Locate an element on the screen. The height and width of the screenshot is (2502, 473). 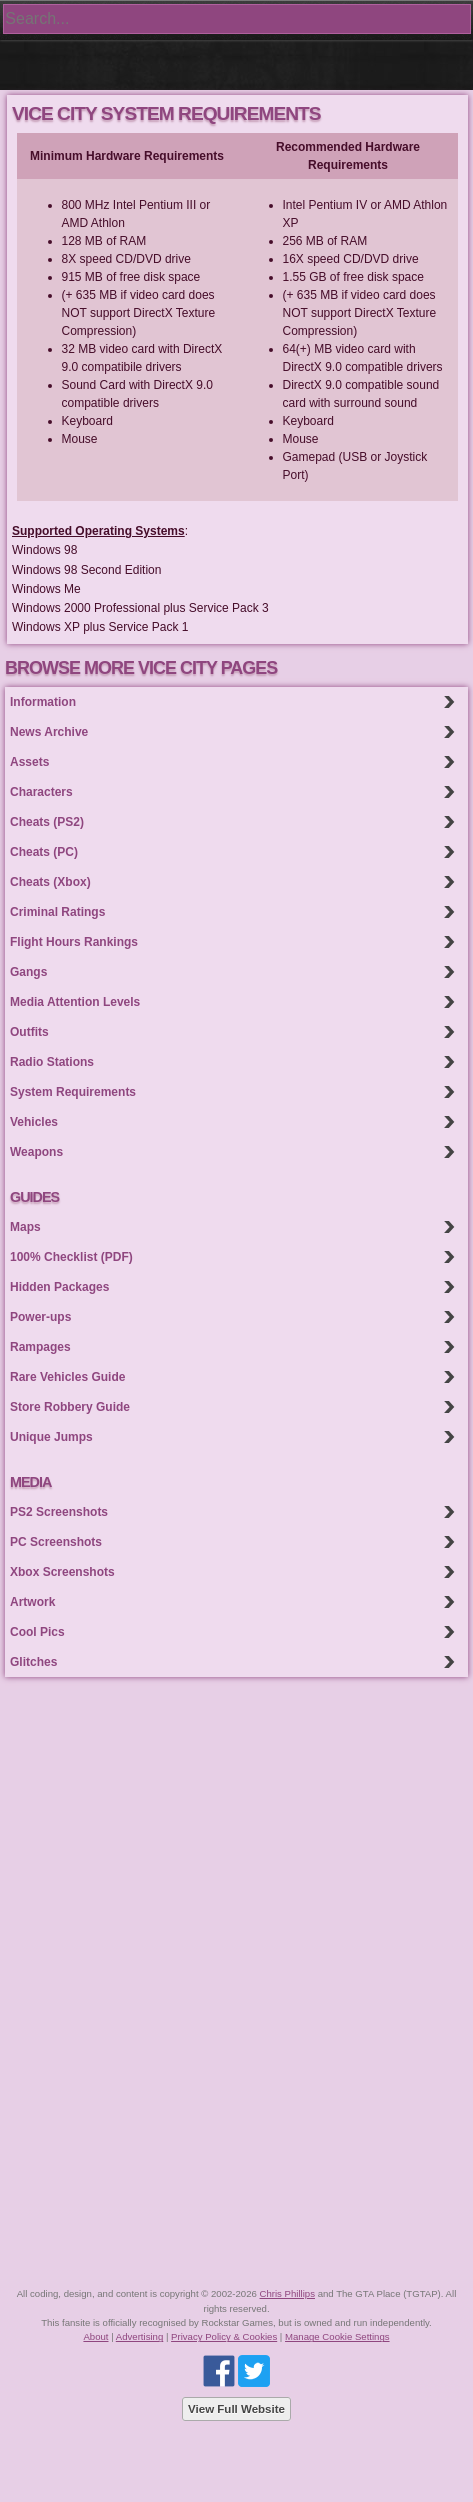
Store Robbery Guide is located at coordinates (70, 1407).